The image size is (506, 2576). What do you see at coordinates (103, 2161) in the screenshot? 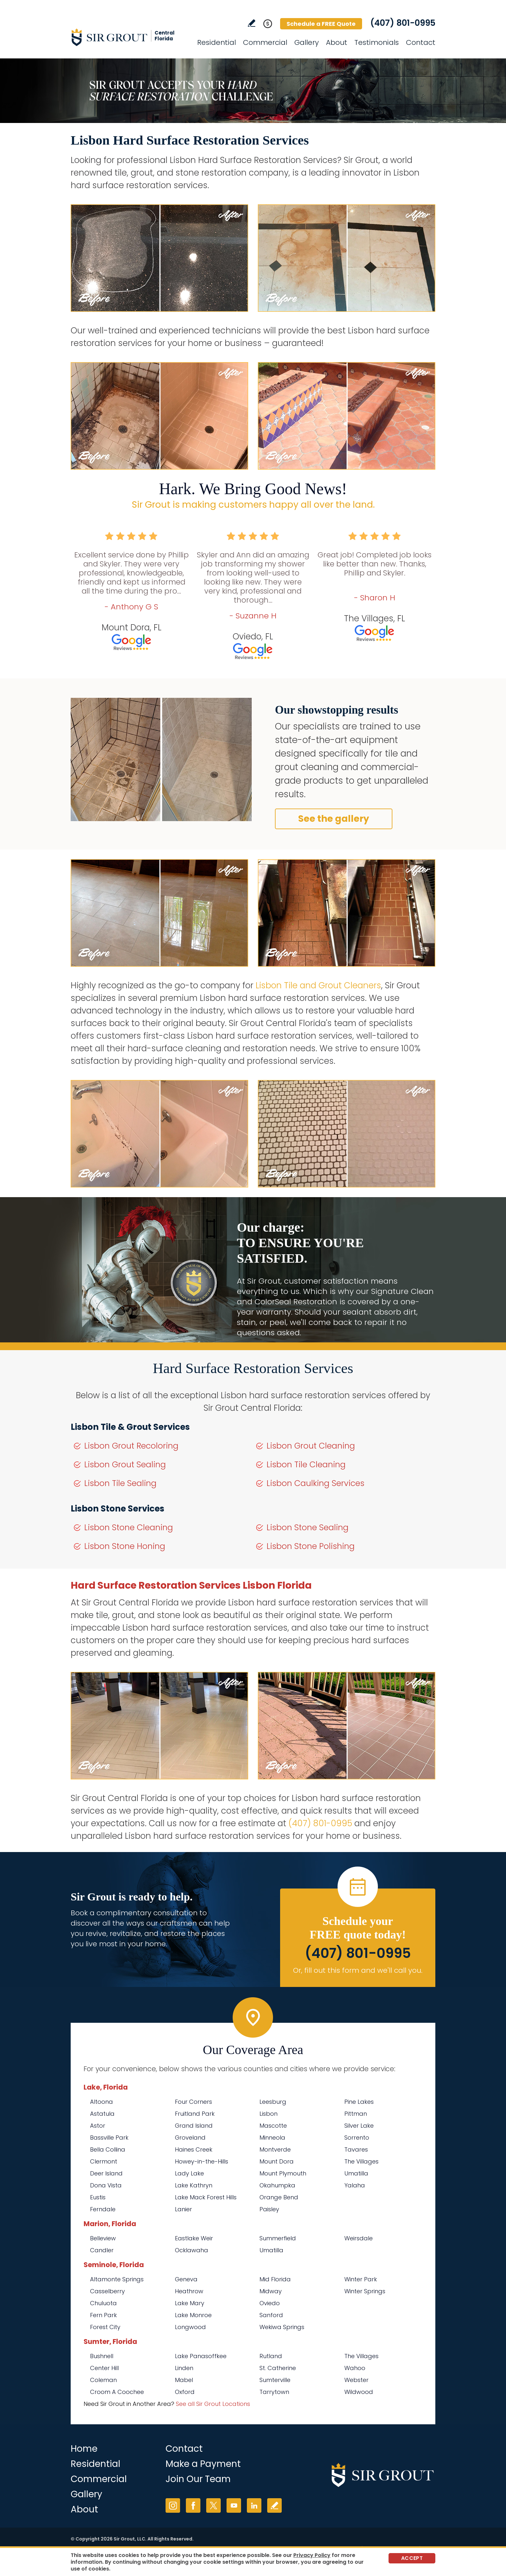
I see `Clermont` at bounding box center [103, 2161].